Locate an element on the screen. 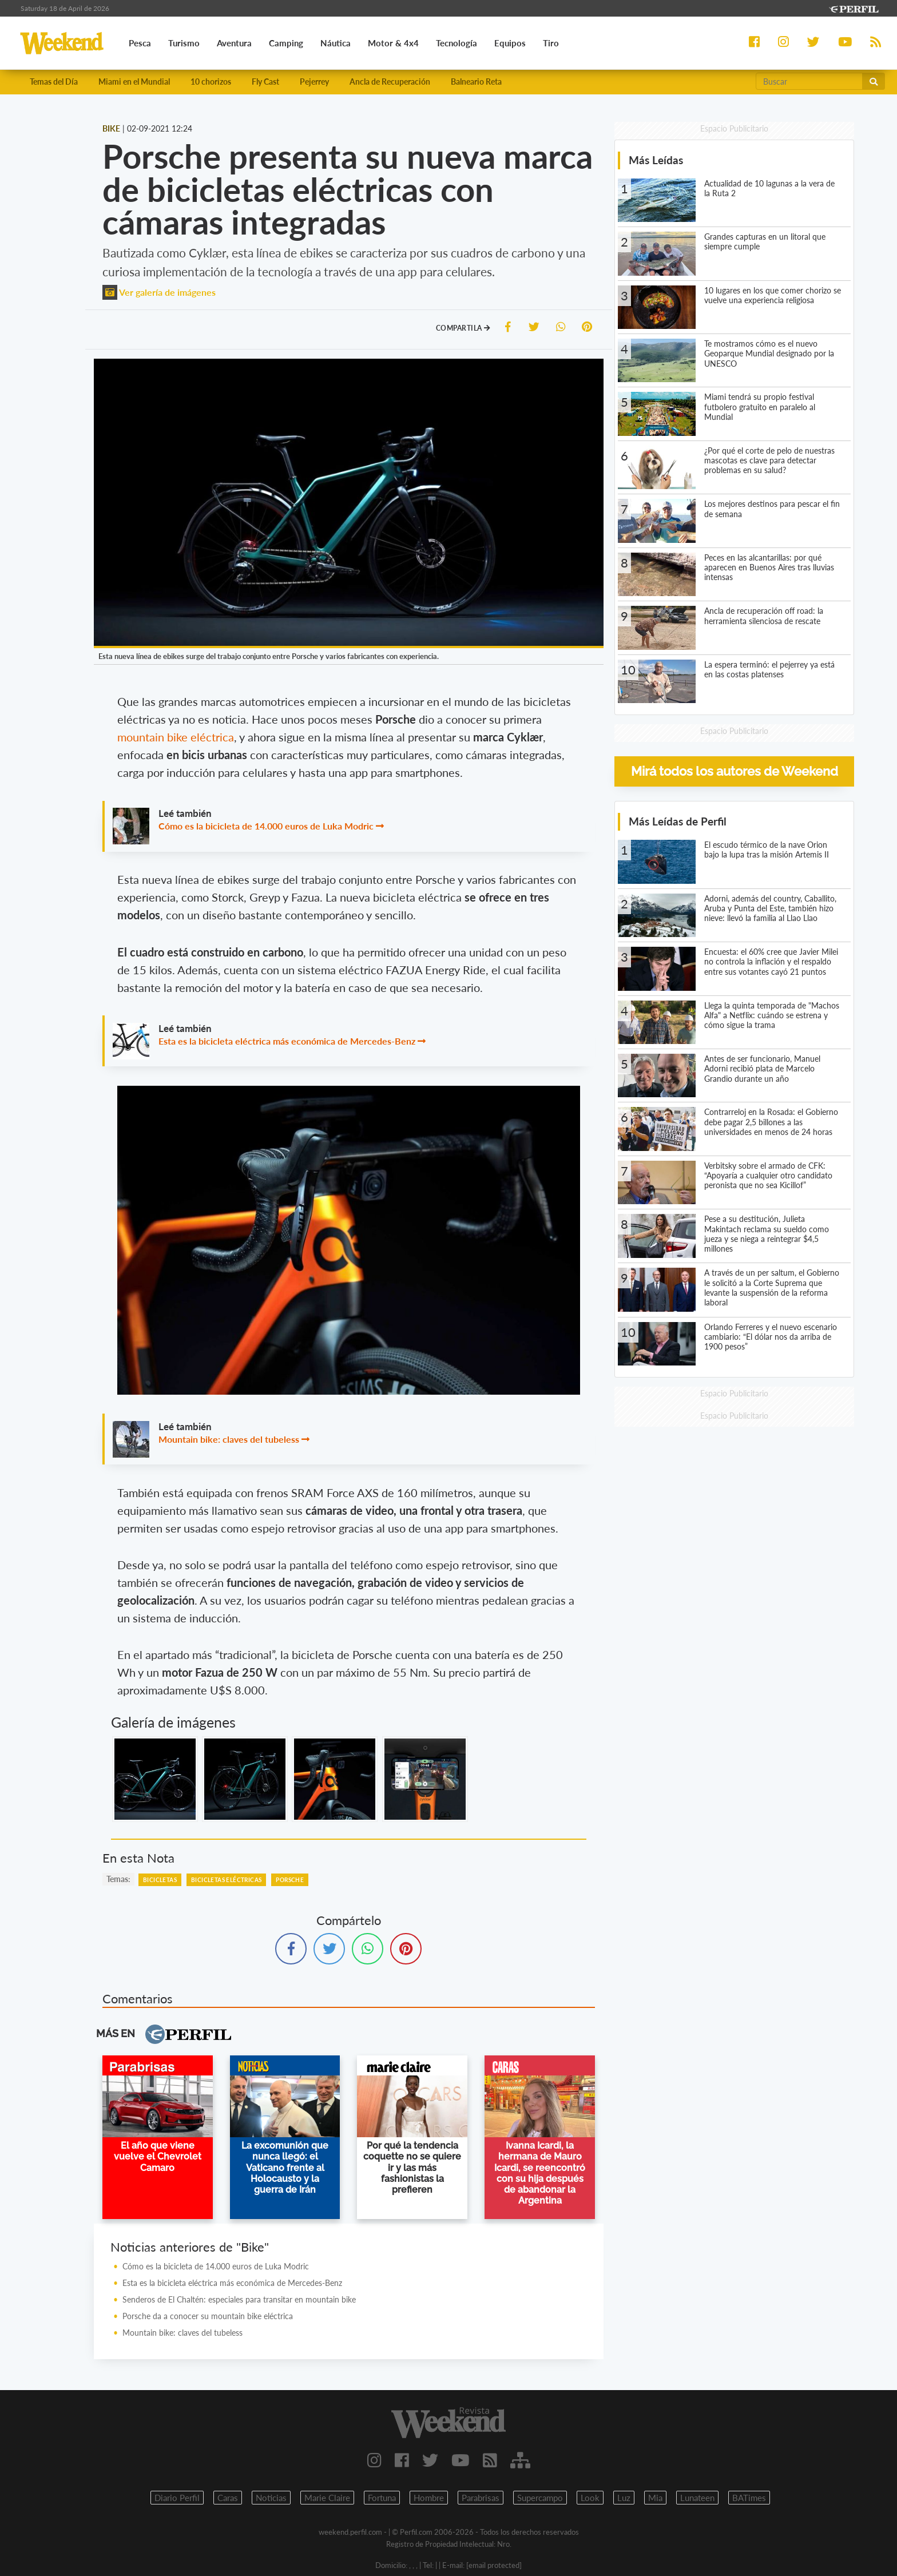 The height and width of the screenshot is (2576, 897). Luz is located at coordinates (623, 2497).